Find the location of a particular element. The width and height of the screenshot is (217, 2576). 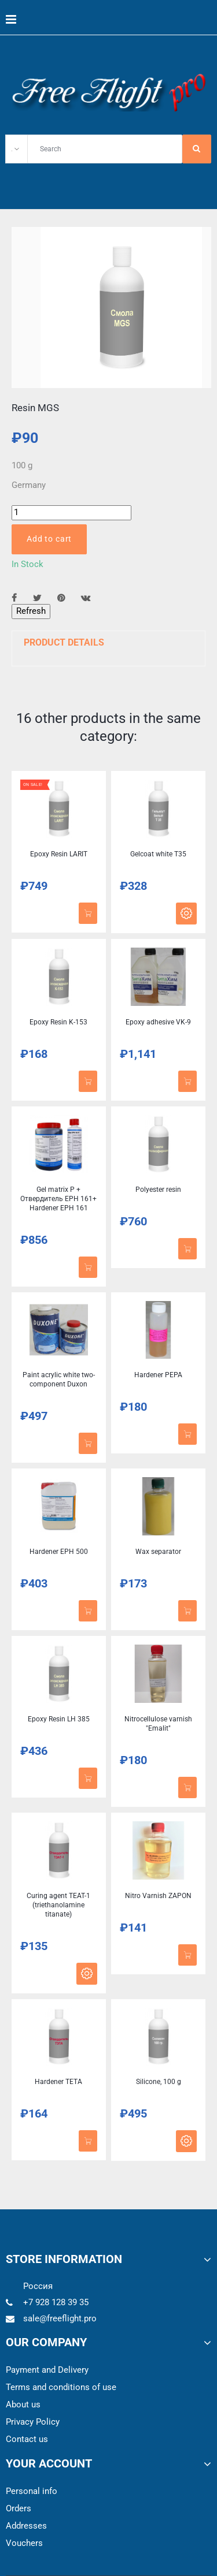

Hardener TETA is located at coordinates (58, 2082).